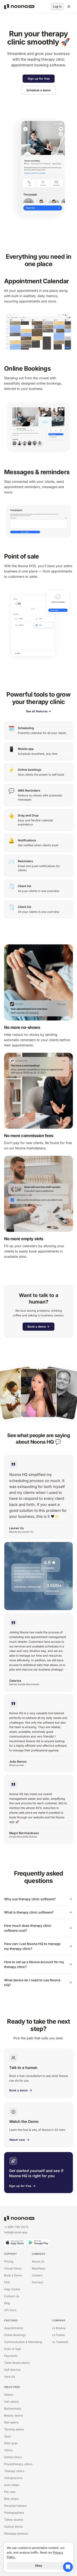 The height and width of the screenshot is (2576, 77). Describe the element at coordinates (38, 2268) in the screenshot. I see `Manifesto` at that location.